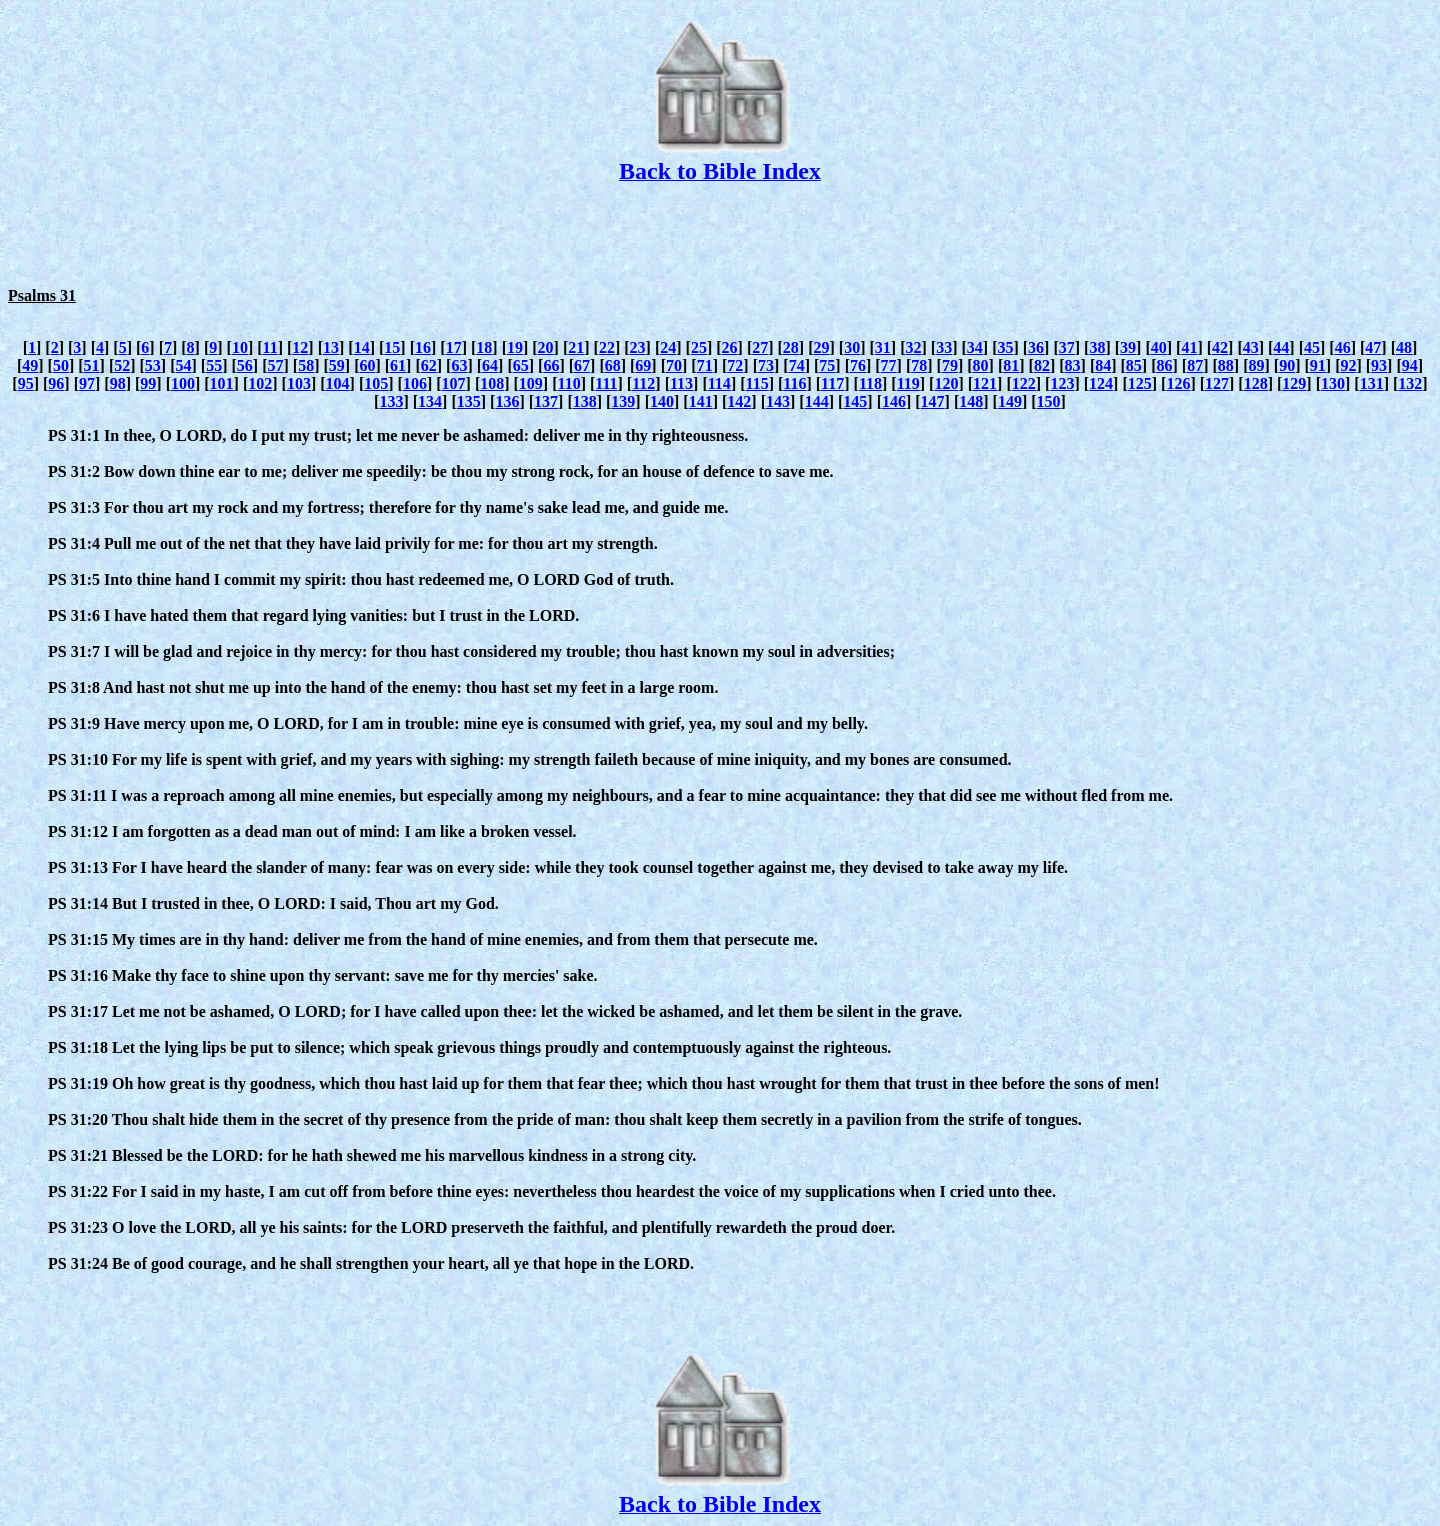 The height and width of the screenshot is (1526, 1440). Describe the element at coordinates (944, 347) in the screenshot. I see `33` at that location.